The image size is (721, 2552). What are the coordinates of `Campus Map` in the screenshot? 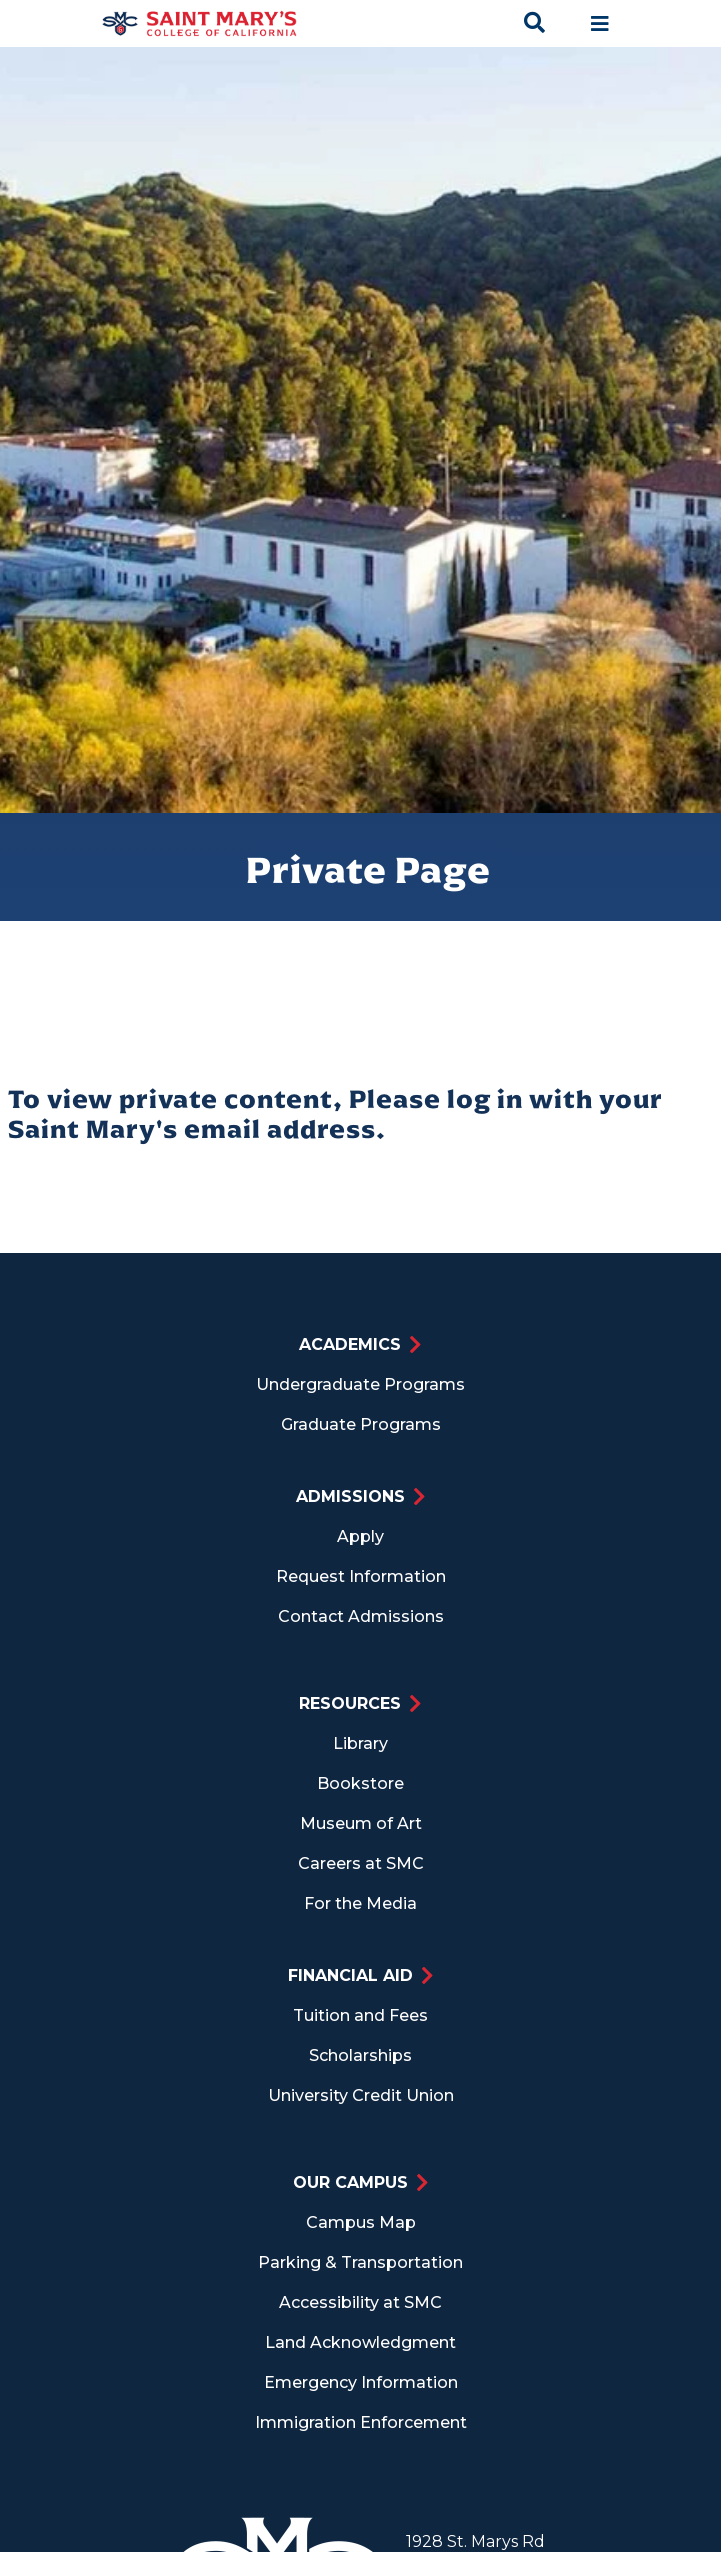 It's located at (361, 2222).